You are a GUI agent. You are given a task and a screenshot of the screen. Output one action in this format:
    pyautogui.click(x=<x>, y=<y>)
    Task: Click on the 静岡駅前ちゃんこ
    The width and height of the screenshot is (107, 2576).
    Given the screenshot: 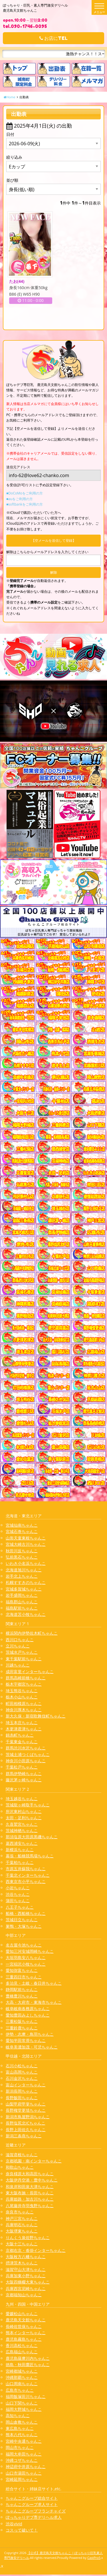 What is the action you would take?
    pyautogui.click(x=22, y=1989)
    